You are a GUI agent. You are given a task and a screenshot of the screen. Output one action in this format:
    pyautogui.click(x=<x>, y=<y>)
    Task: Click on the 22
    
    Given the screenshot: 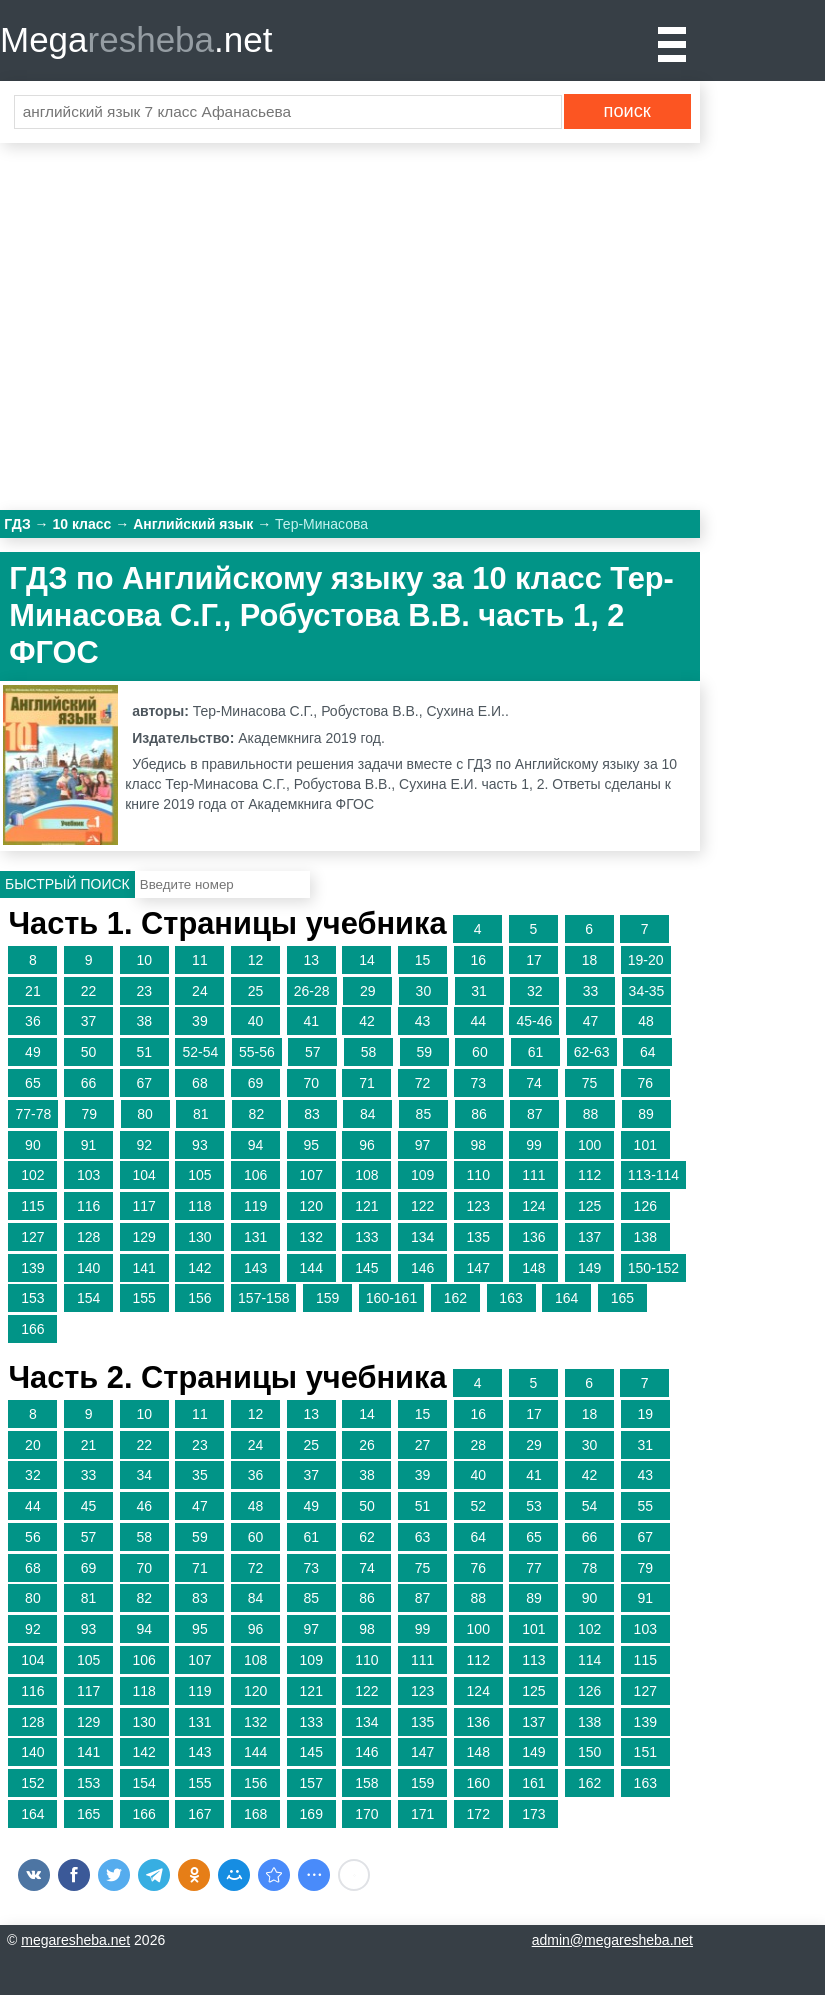 What is the action you would take?
    pyautogui.click(x=89, y=991)
    